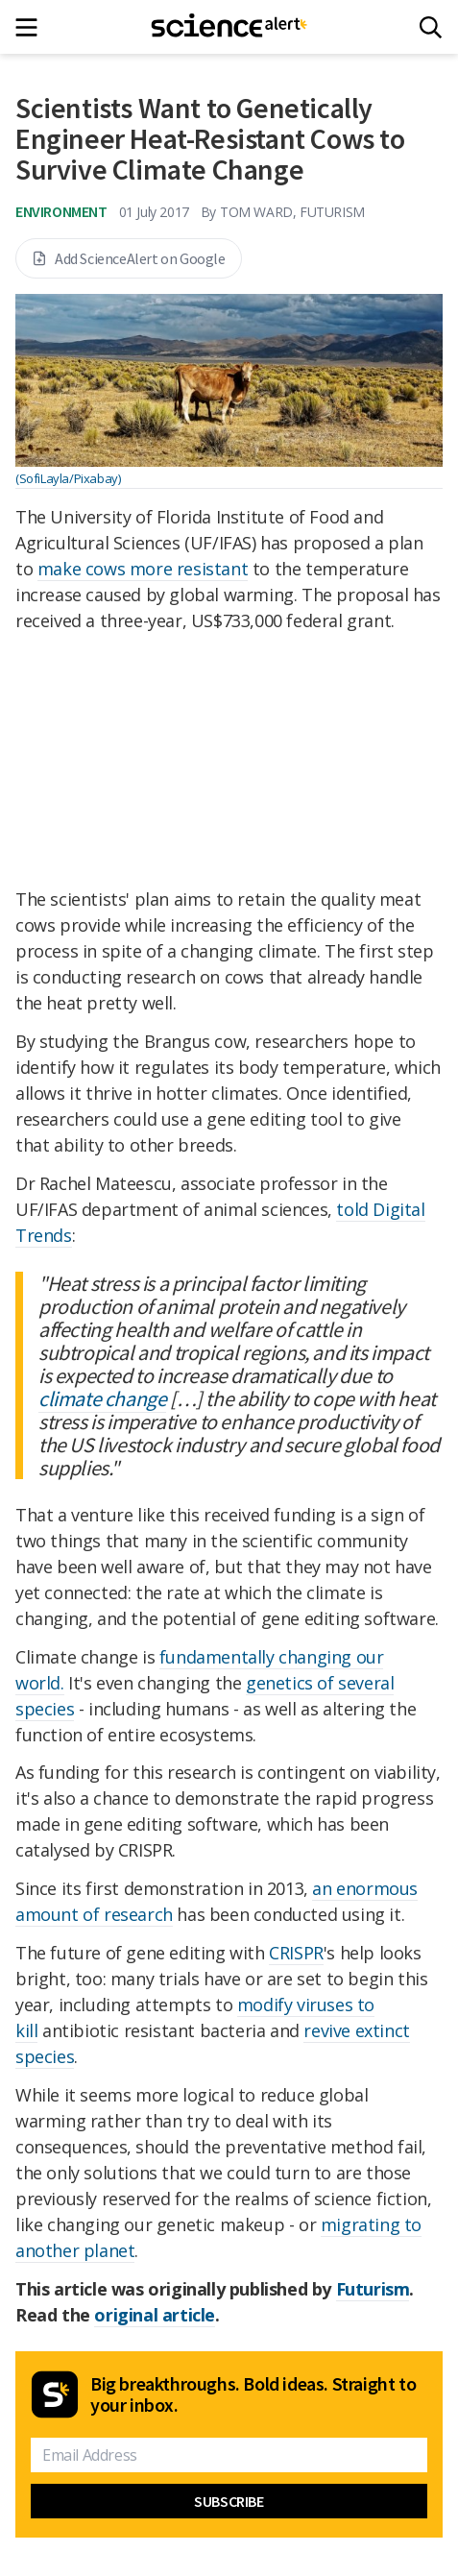 Image resolution: width=458 pixels, height=2576 pixels. What do you see at coordinates (154, 2314) in the screenshot?
I see `original article` at bounding box center [154, 2314].